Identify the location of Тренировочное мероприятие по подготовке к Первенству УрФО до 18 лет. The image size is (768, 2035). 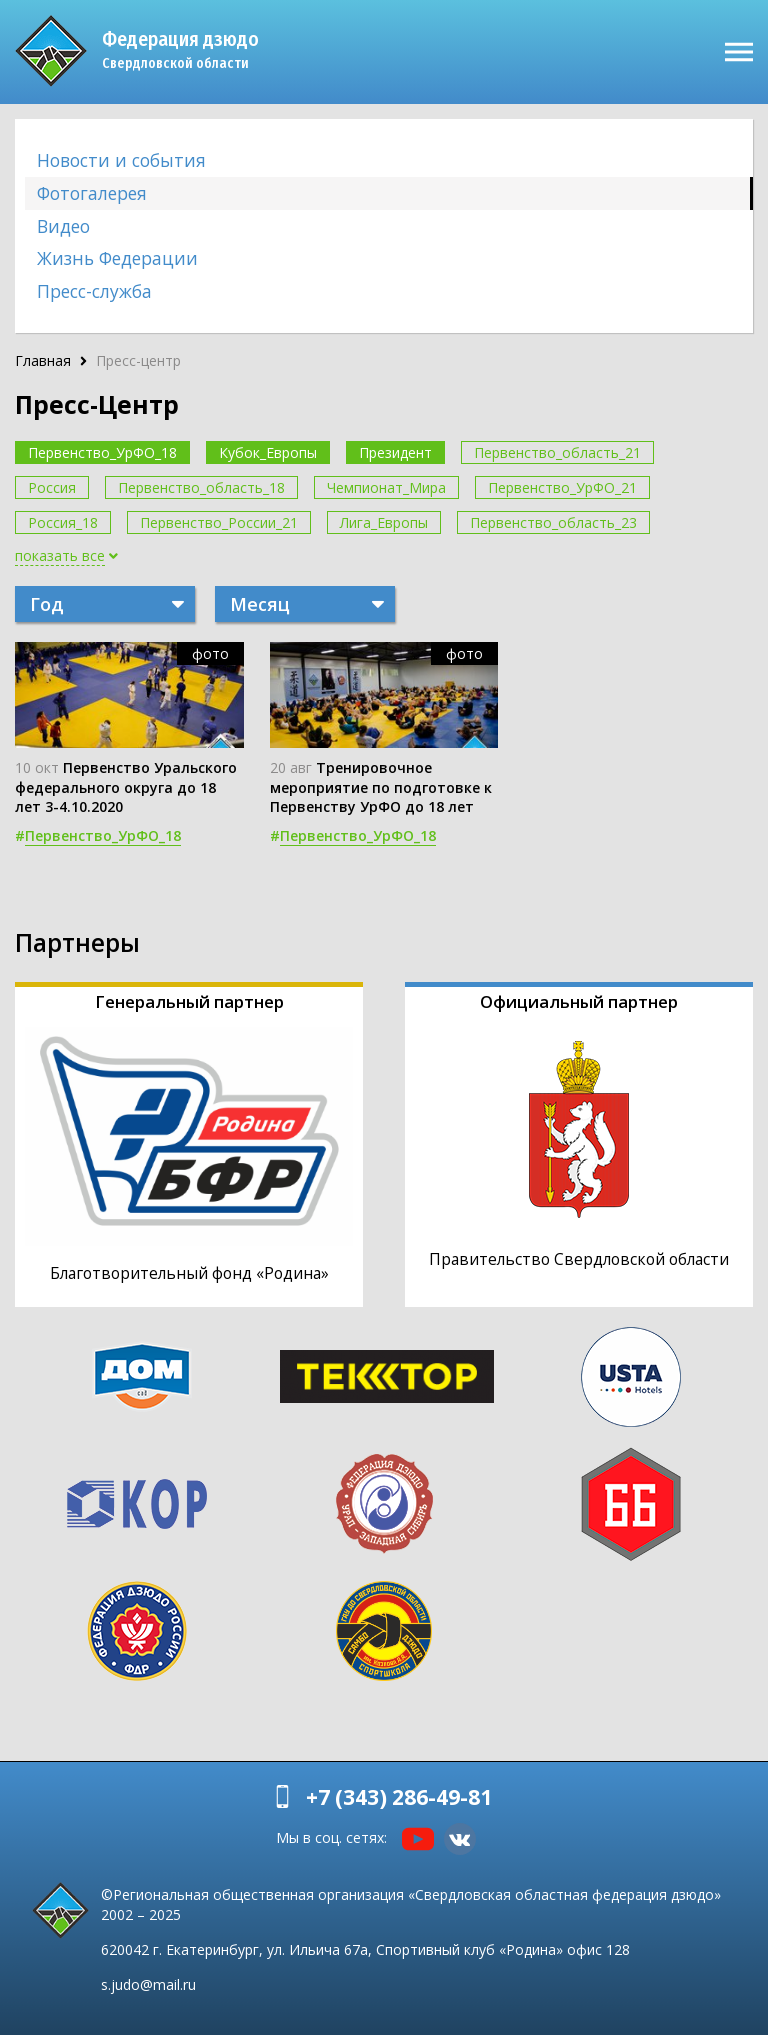
(381, 787).